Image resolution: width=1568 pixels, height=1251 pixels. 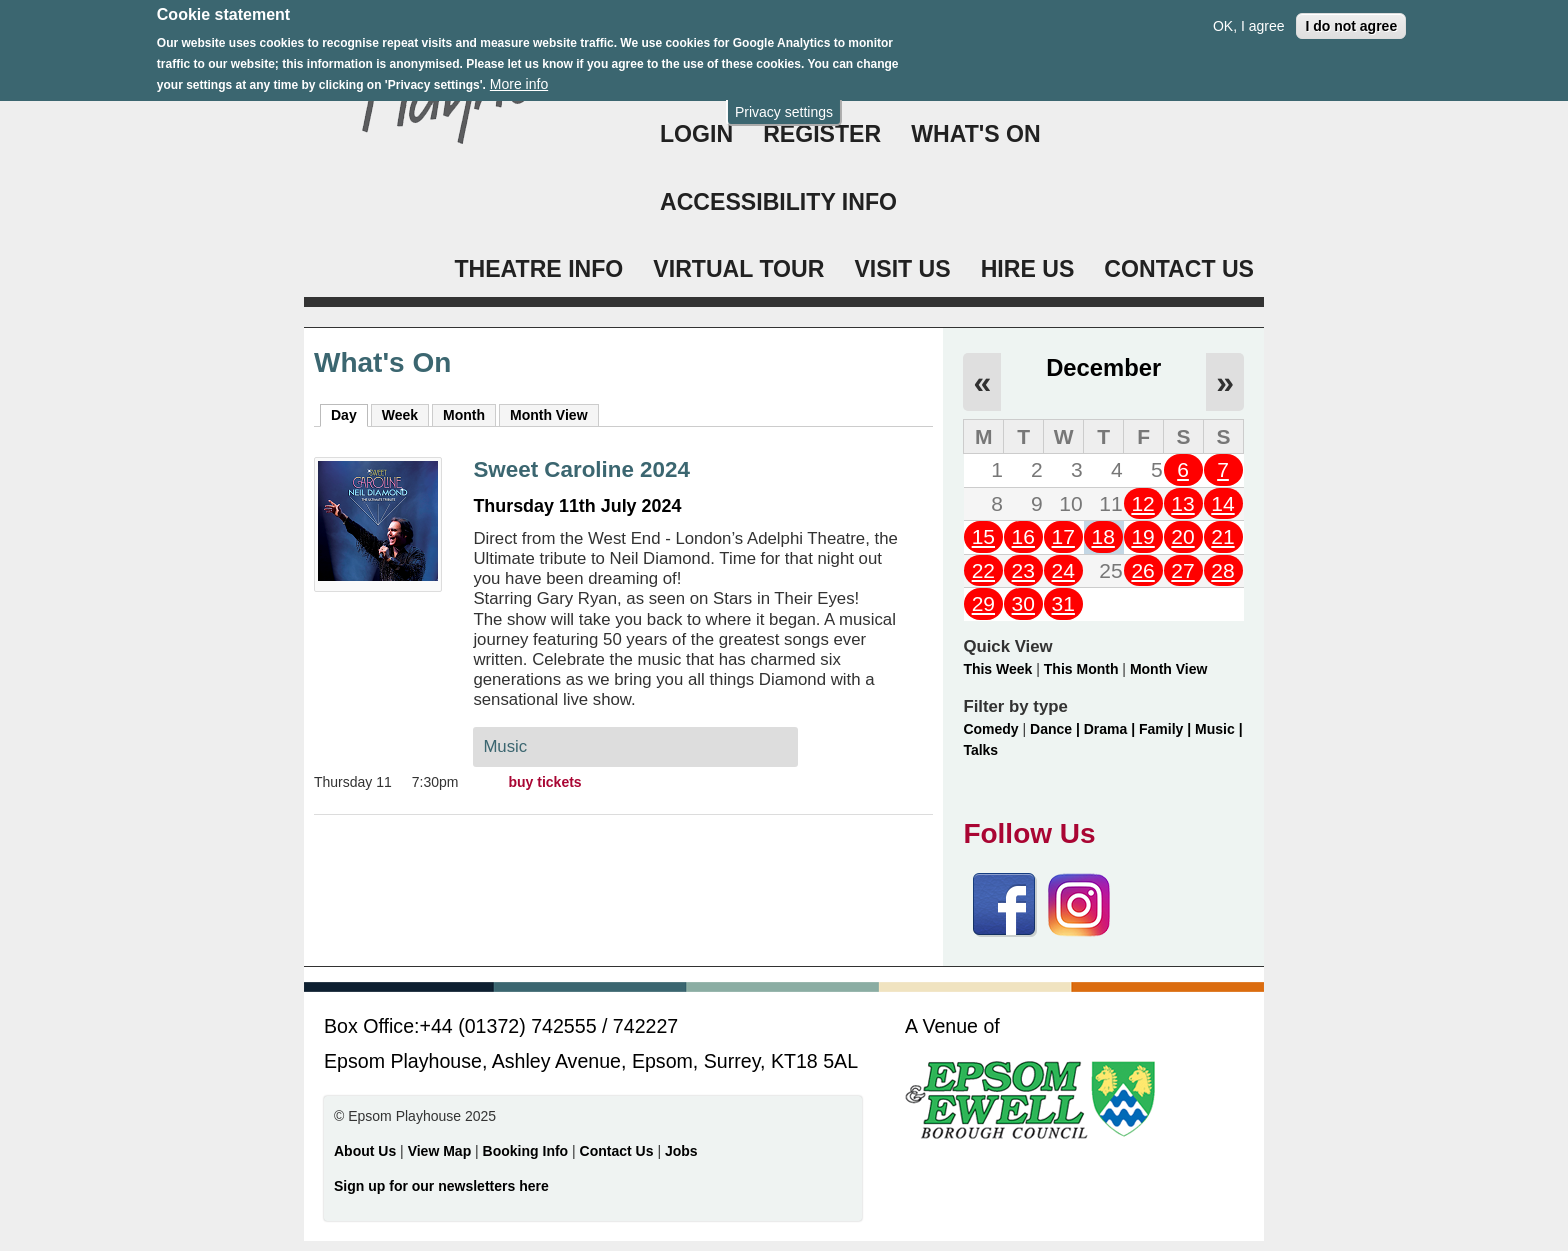 I want to click on 24, so click(x=1063, y=570).